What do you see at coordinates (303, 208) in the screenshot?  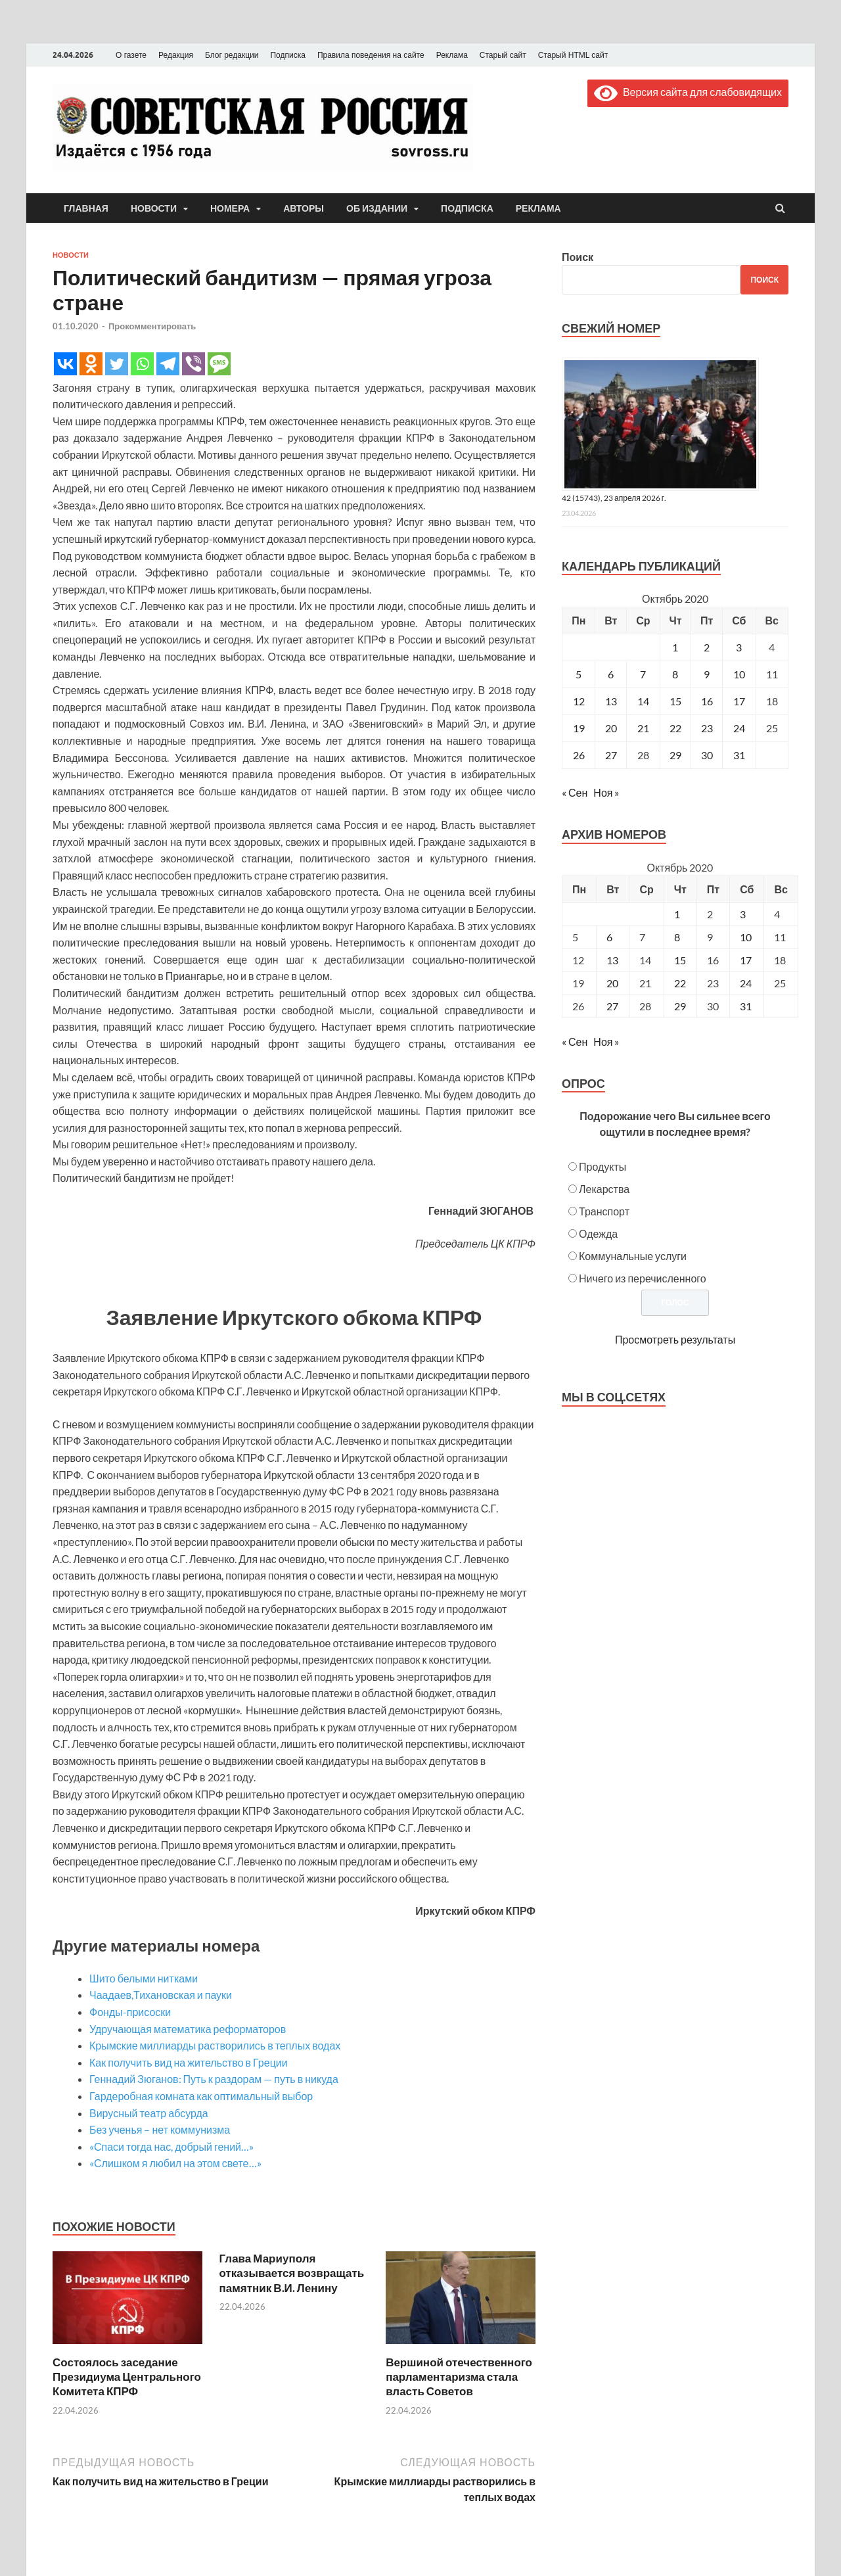 I see `Авторы` at bounding box center [303, 208].